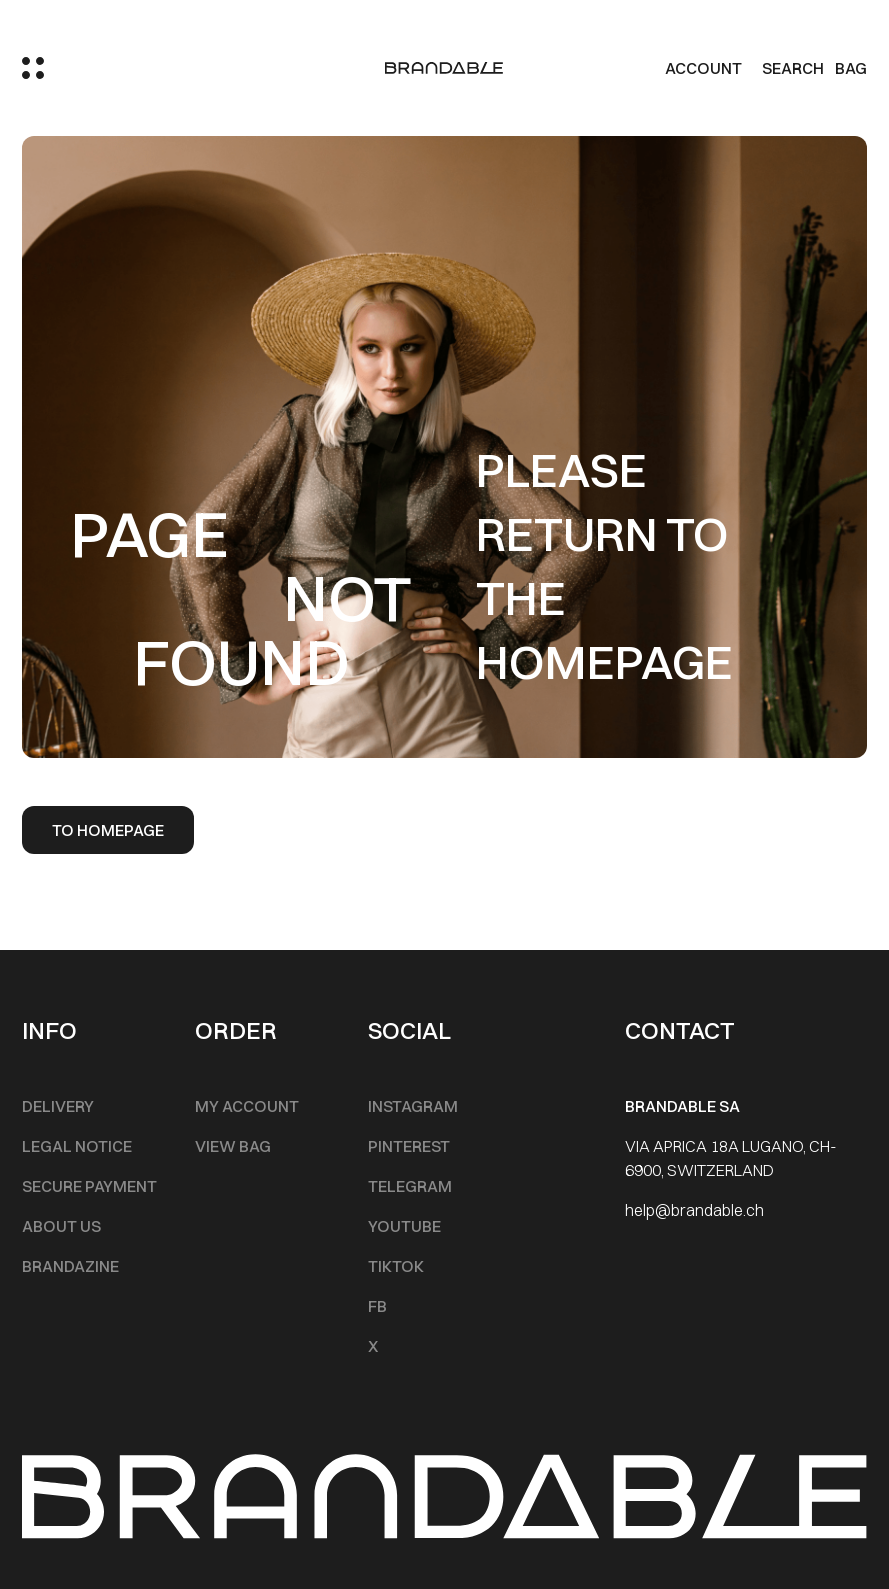 The height and width of the screenshot is (1589, 889). I want to click on Search, so click(793, 68).